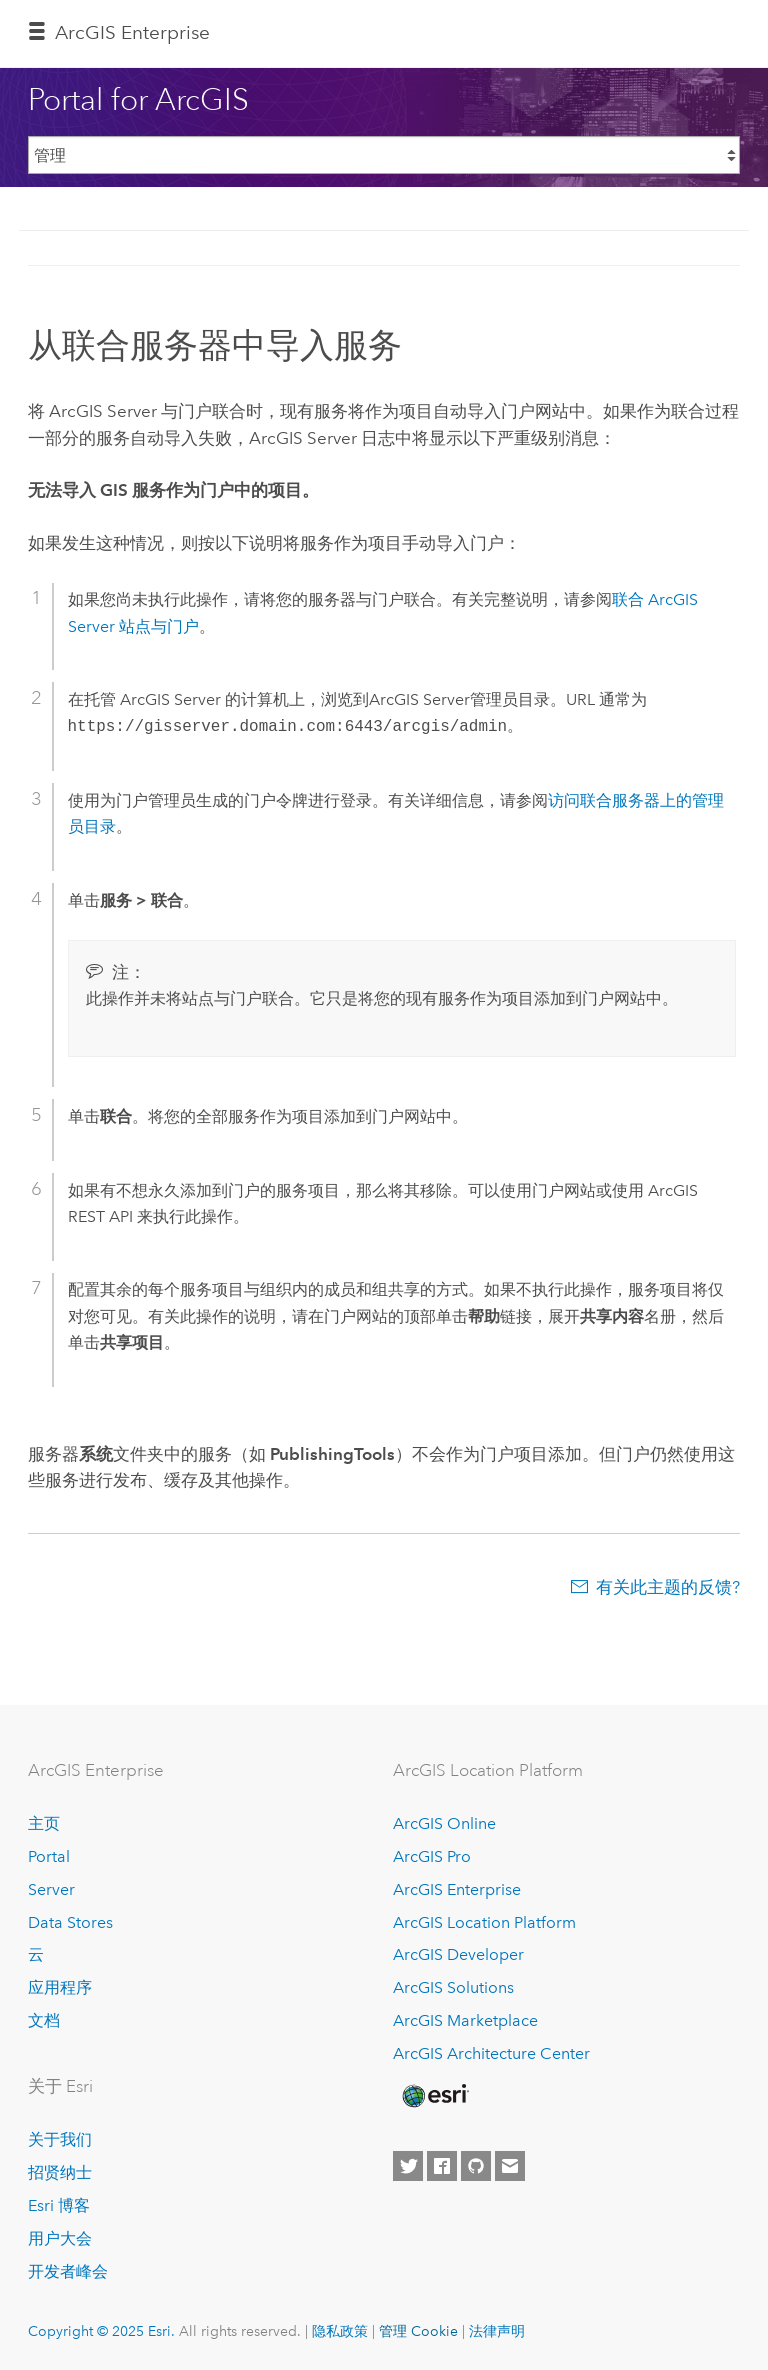  What do you see at coordinates (408, 2166) in the screenshot?
I see `[Esri on Twitter]` at bounding box center [408, 2166].